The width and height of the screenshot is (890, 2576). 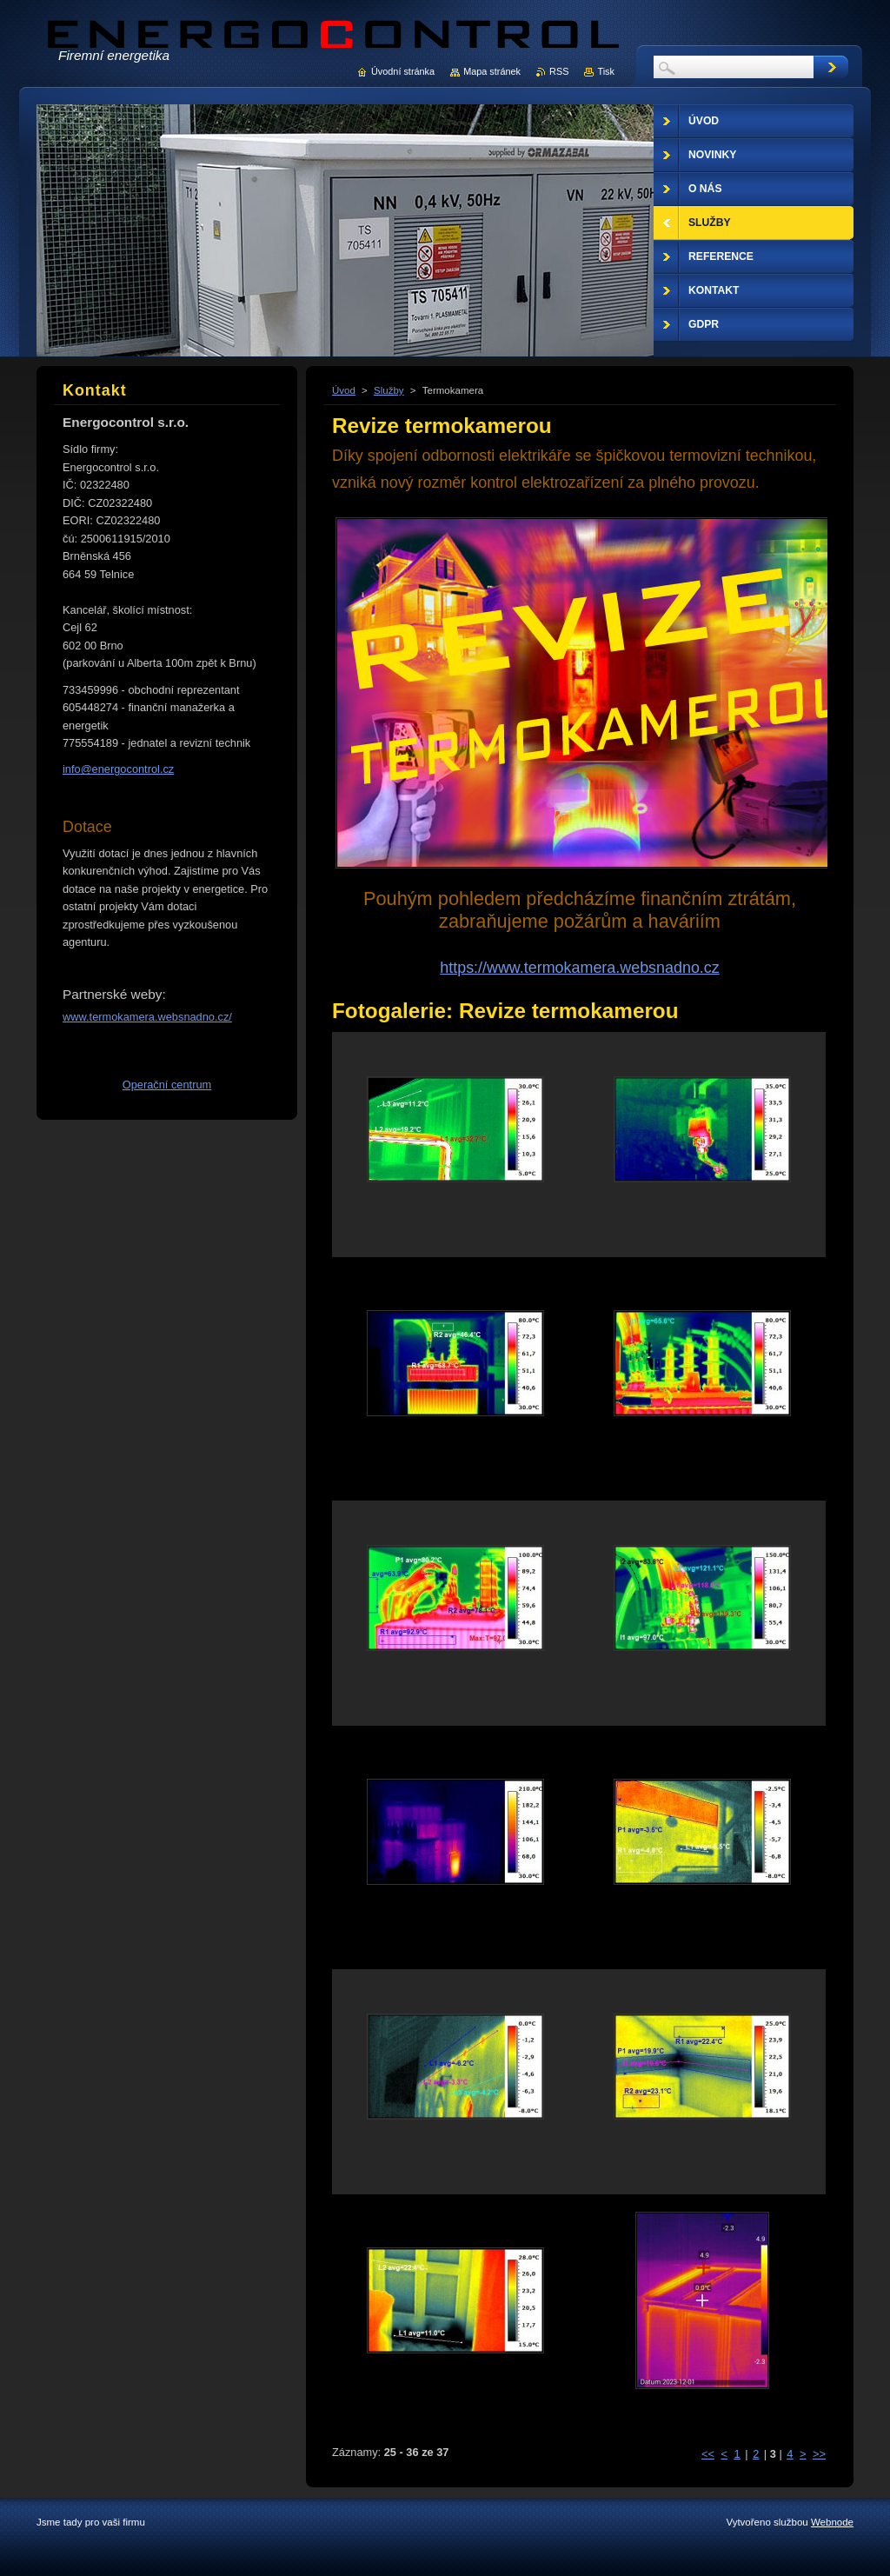 What do you see at coordinates (579, 967) in the screenshot?
I see `https://www.termokamera.websnadno.cz` at bounding box center [579, 967].